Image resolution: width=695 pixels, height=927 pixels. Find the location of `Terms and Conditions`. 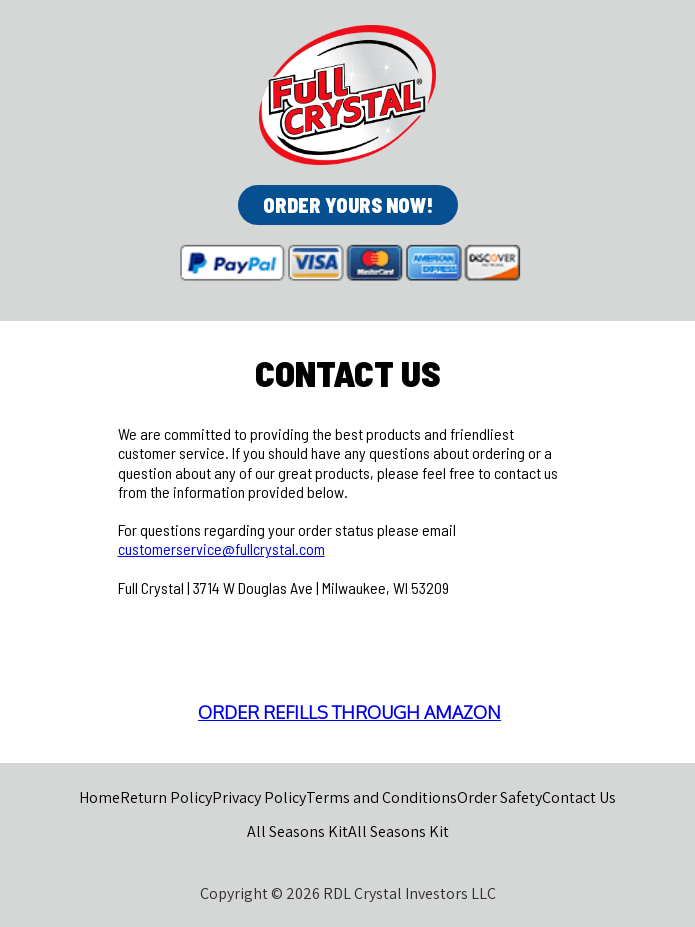

Terms and Conditions is located at coordinates (381, 797).